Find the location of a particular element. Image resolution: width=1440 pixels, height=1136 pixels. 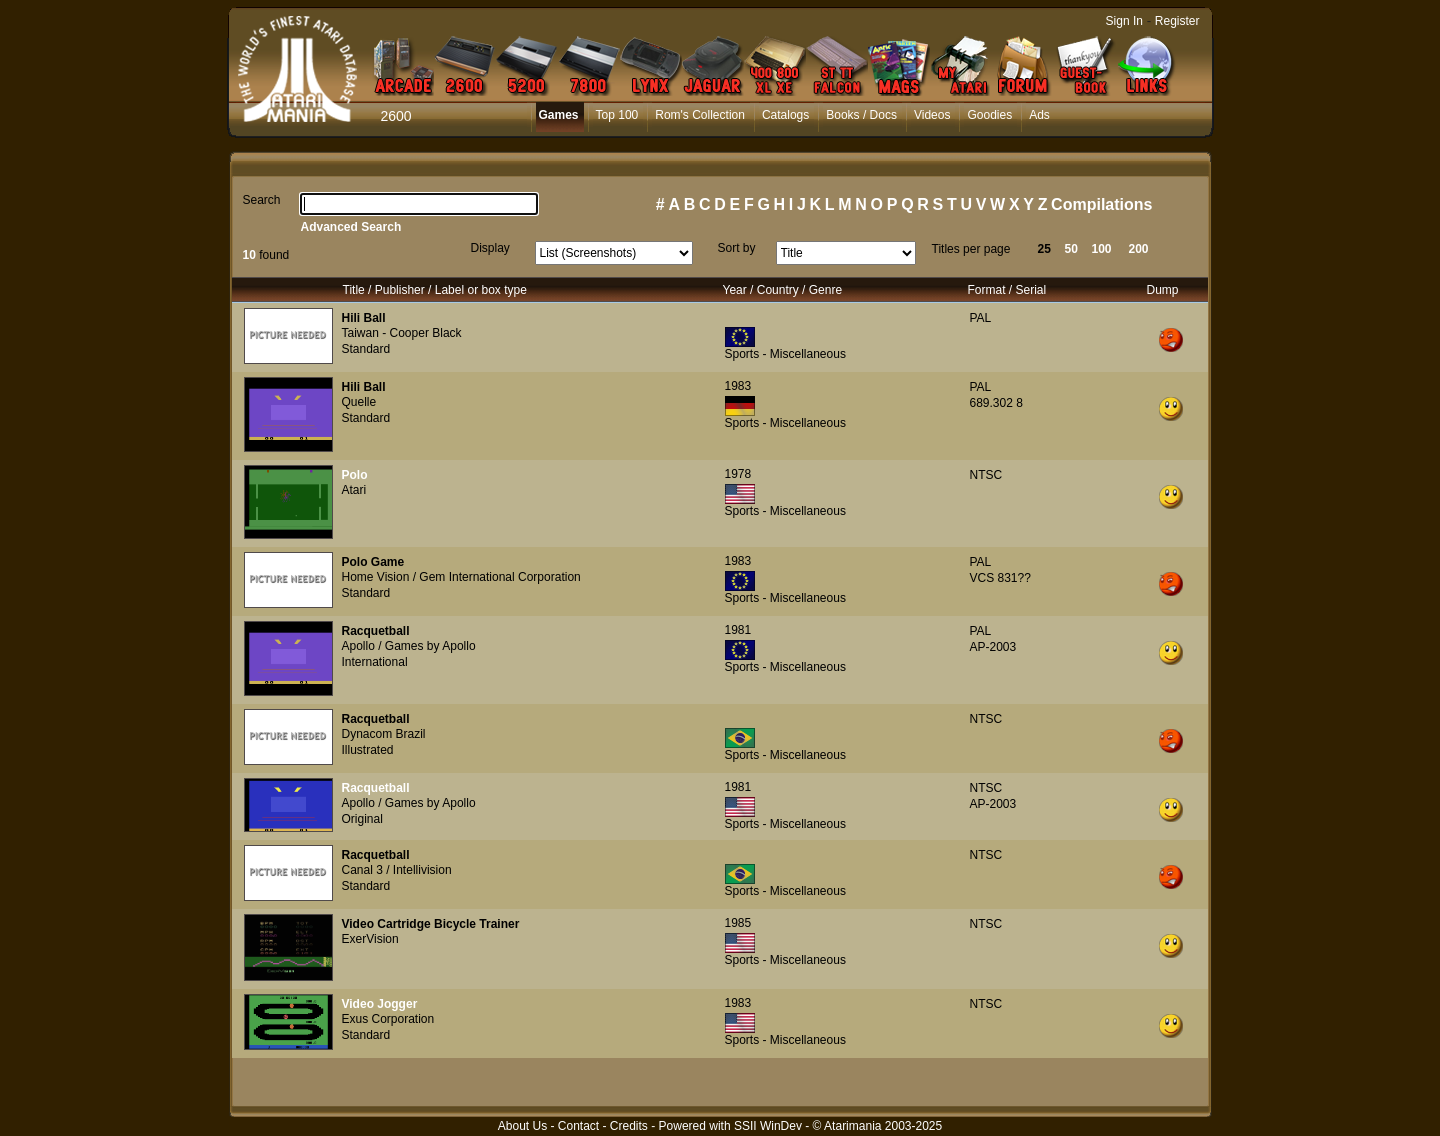

1985 is located at coordinates (738, 923).